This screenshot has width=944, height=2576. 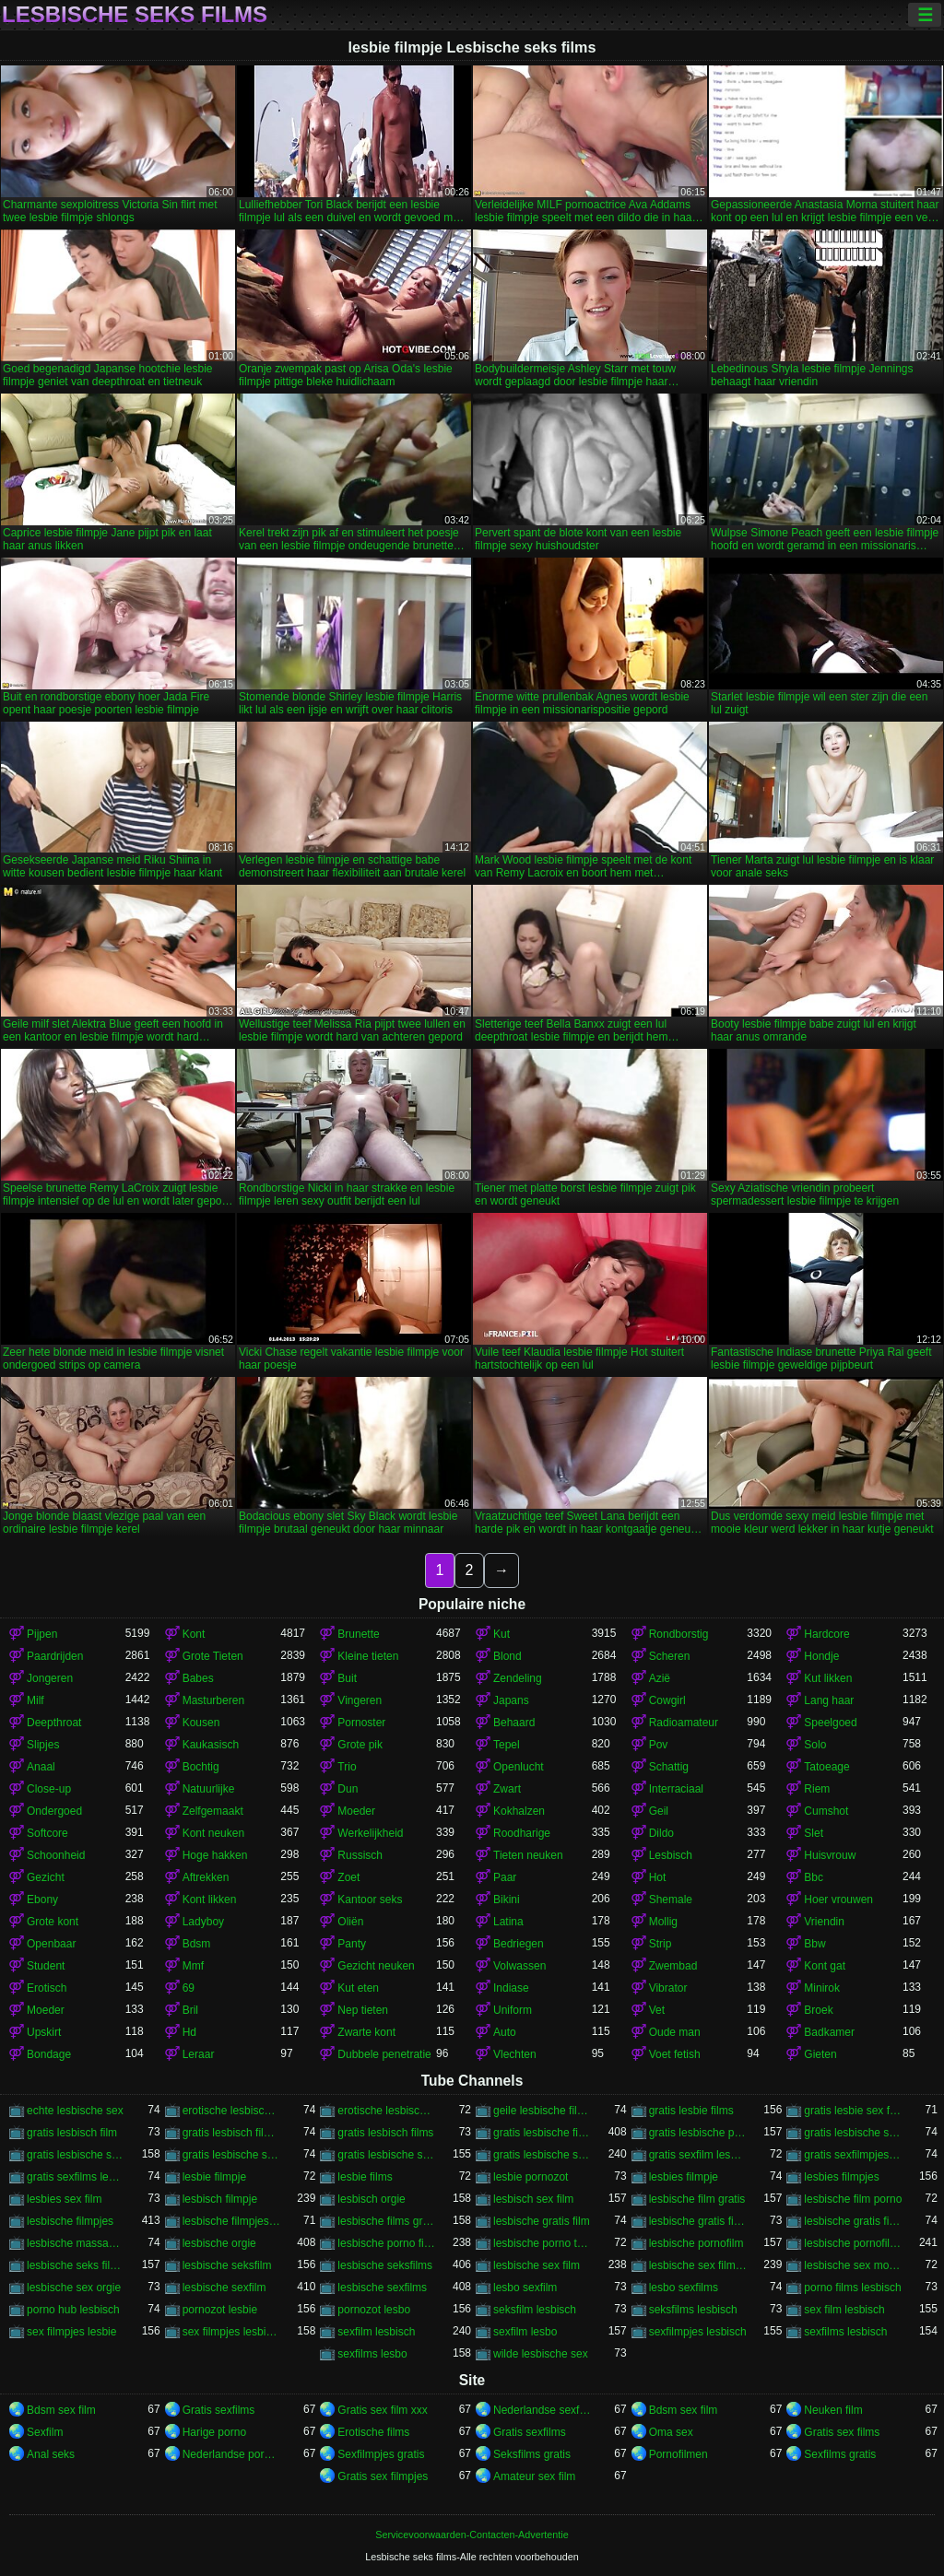 What do you see at coordinates (698, 2331) in the screenshot?
I see `sexfilmpjes lesbisch` at bounding box center [698, 2331].